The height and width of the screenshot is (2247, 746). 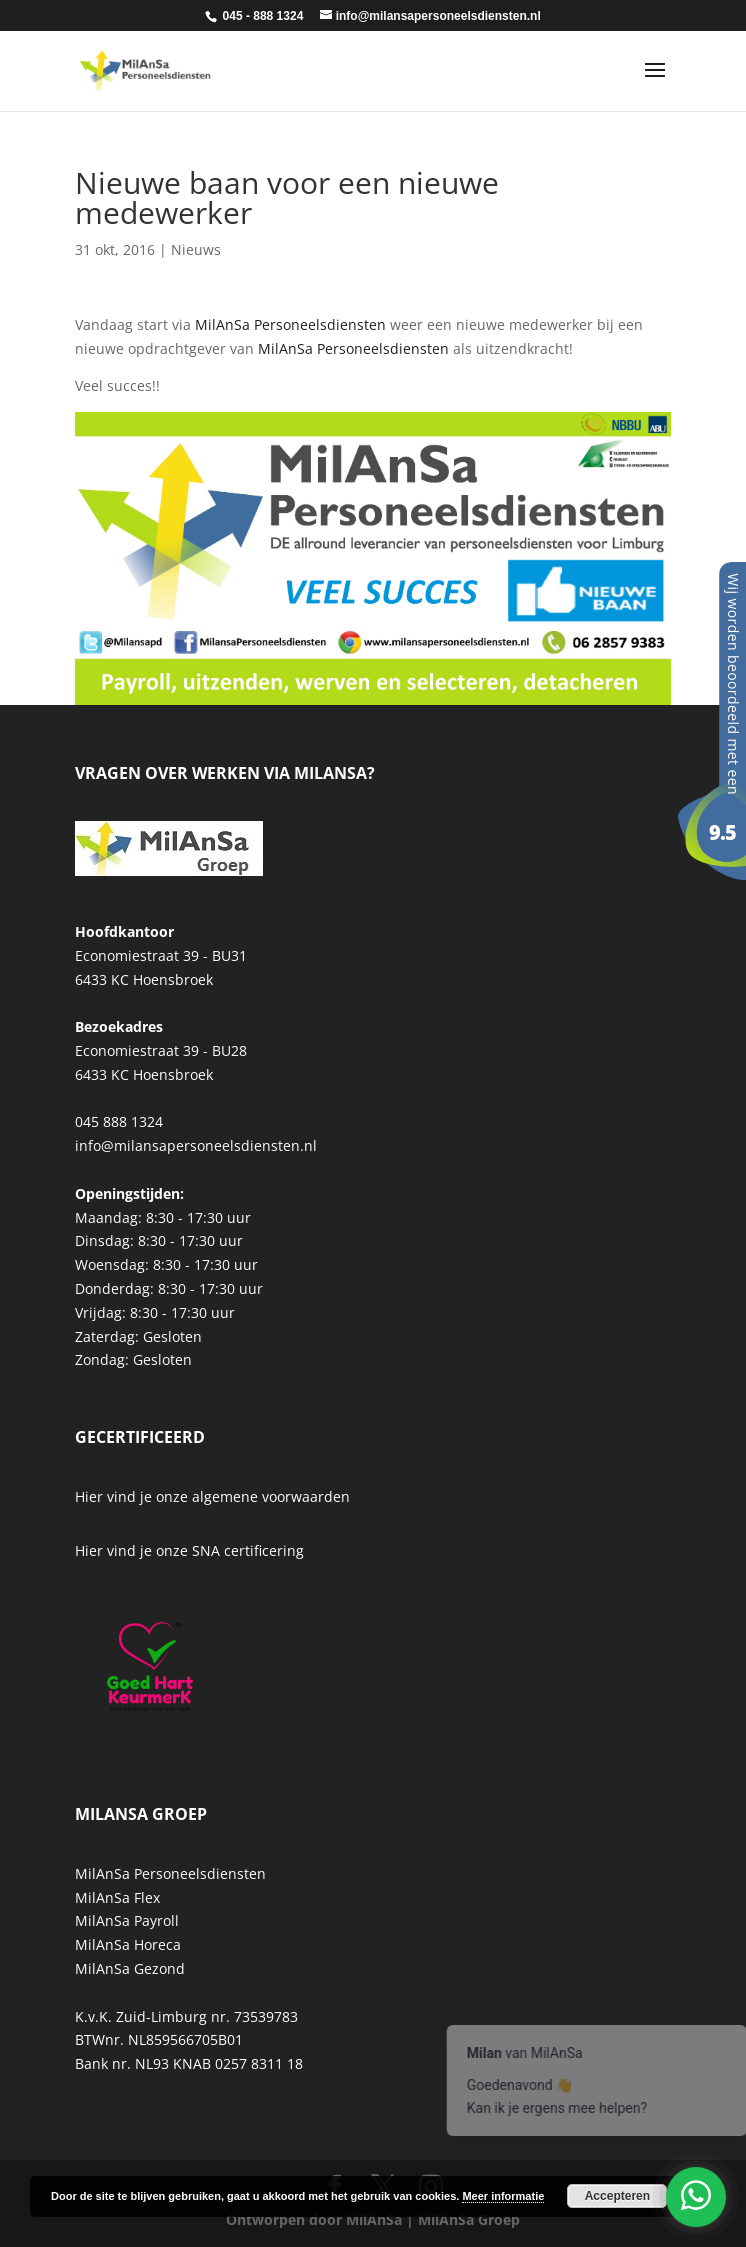 I want to click on Hier vind je onze SNA certificering, so click(x=189, y=1550).